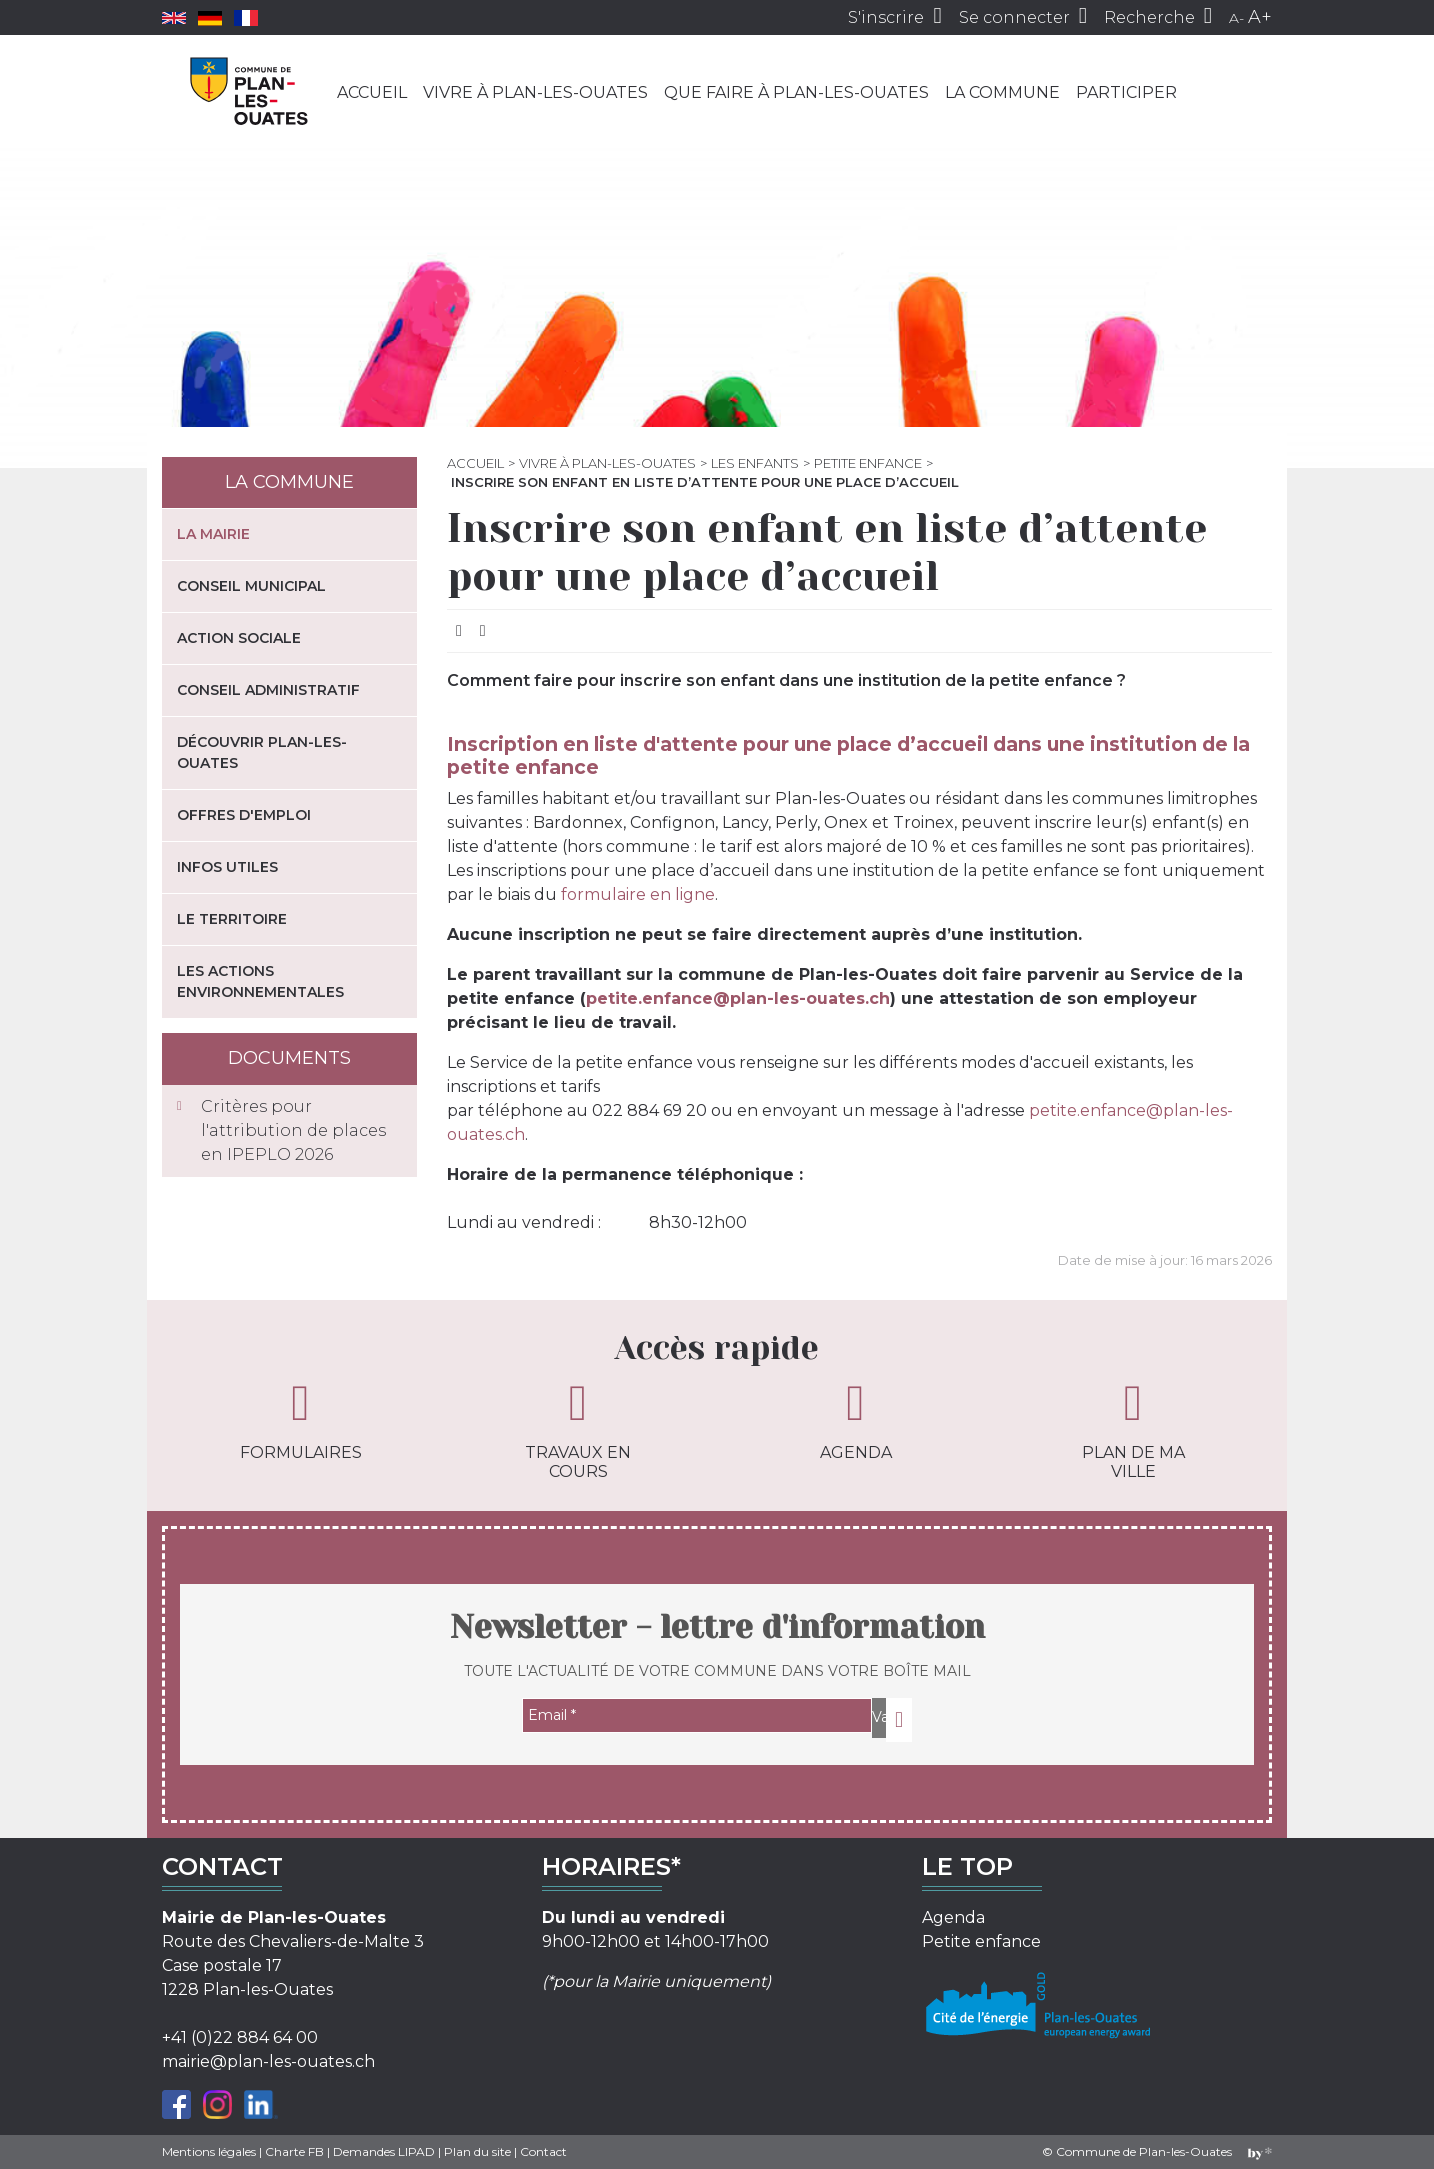  What do you see at coordinates (239, 638) in the screenshot?
I see `Action sociale` at bounding box center [239, 638].